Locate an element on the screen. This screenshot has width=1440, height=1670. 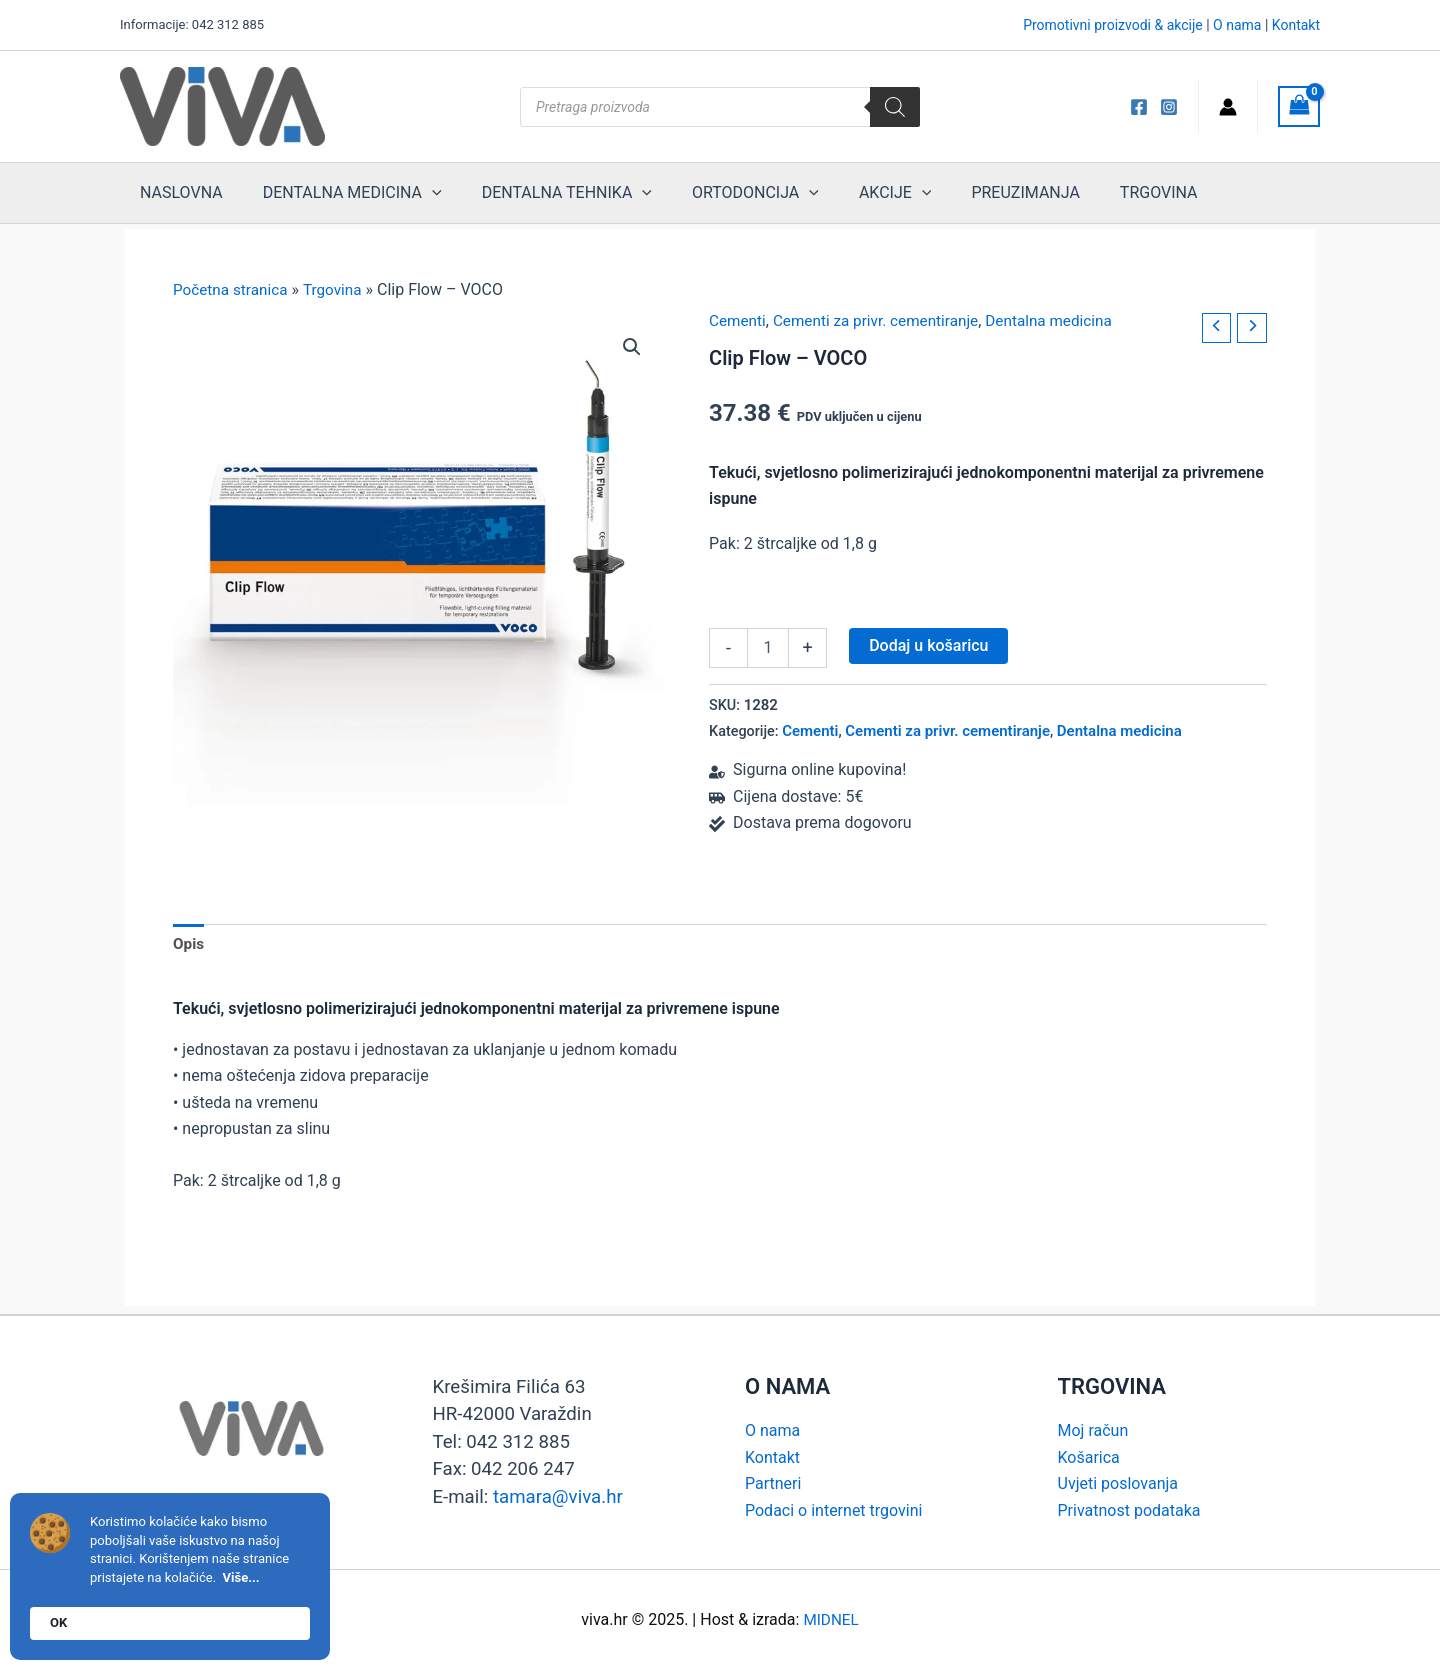
Trgovina is located at coordinates (338, 289).